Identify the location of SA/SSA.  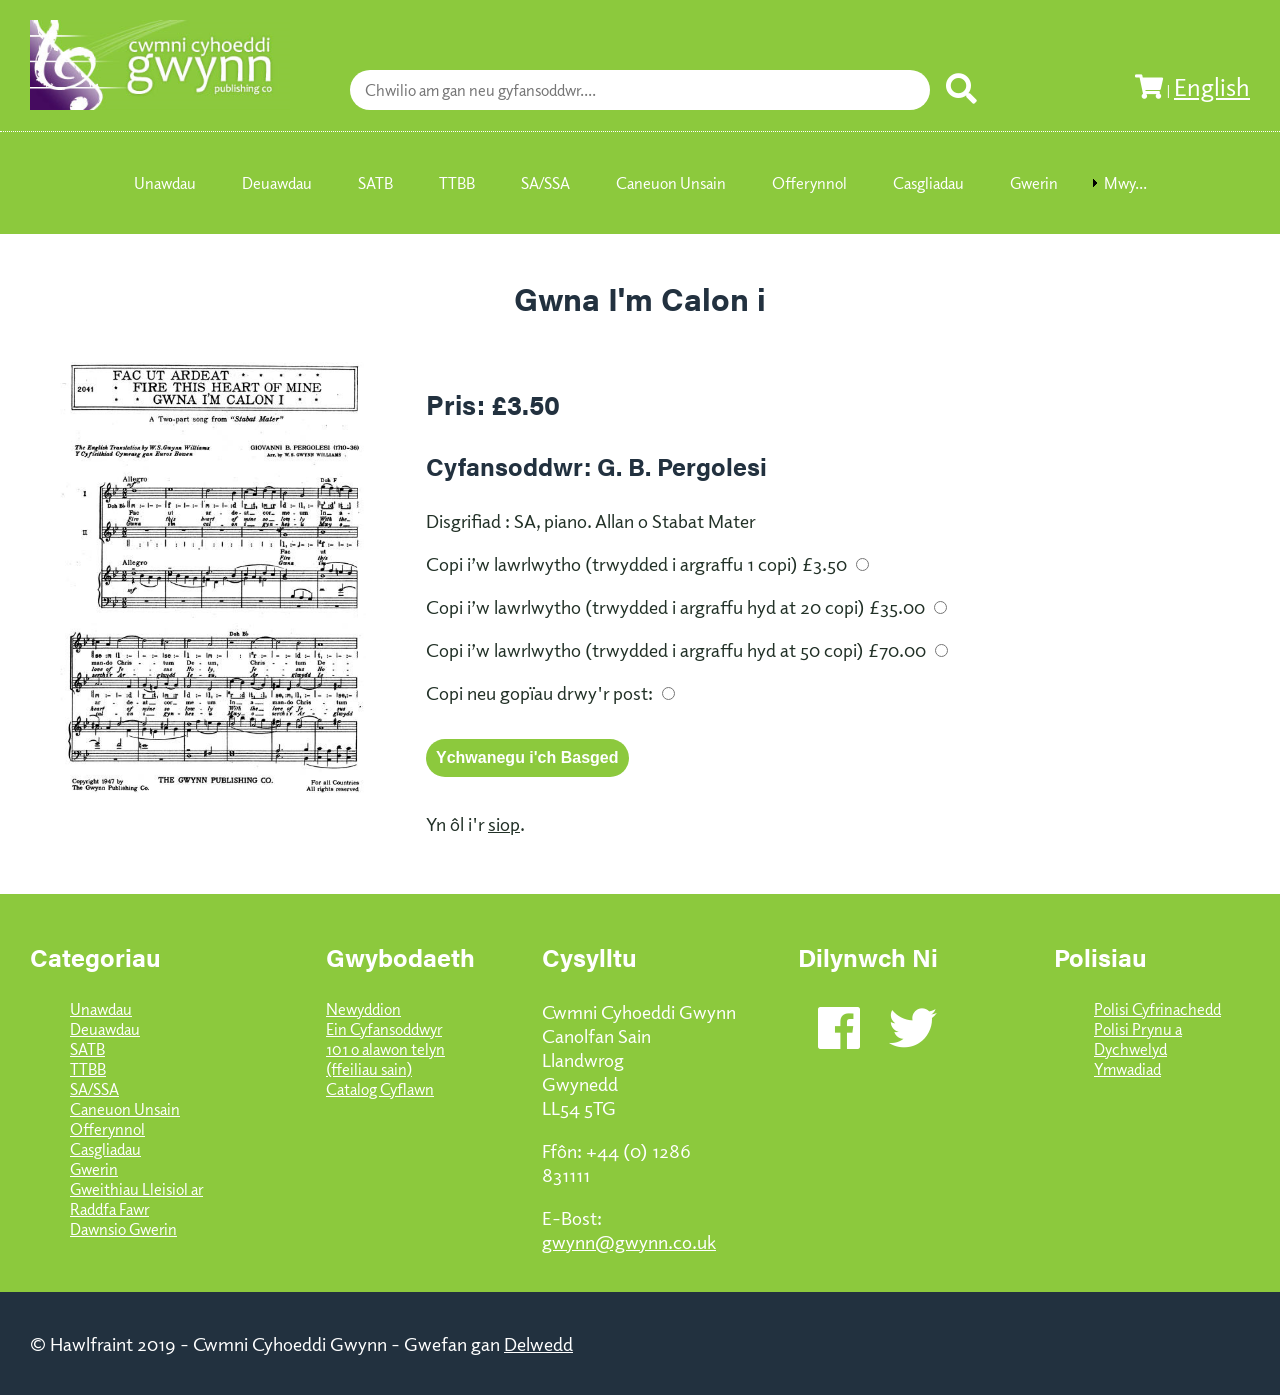
(94, 1089).